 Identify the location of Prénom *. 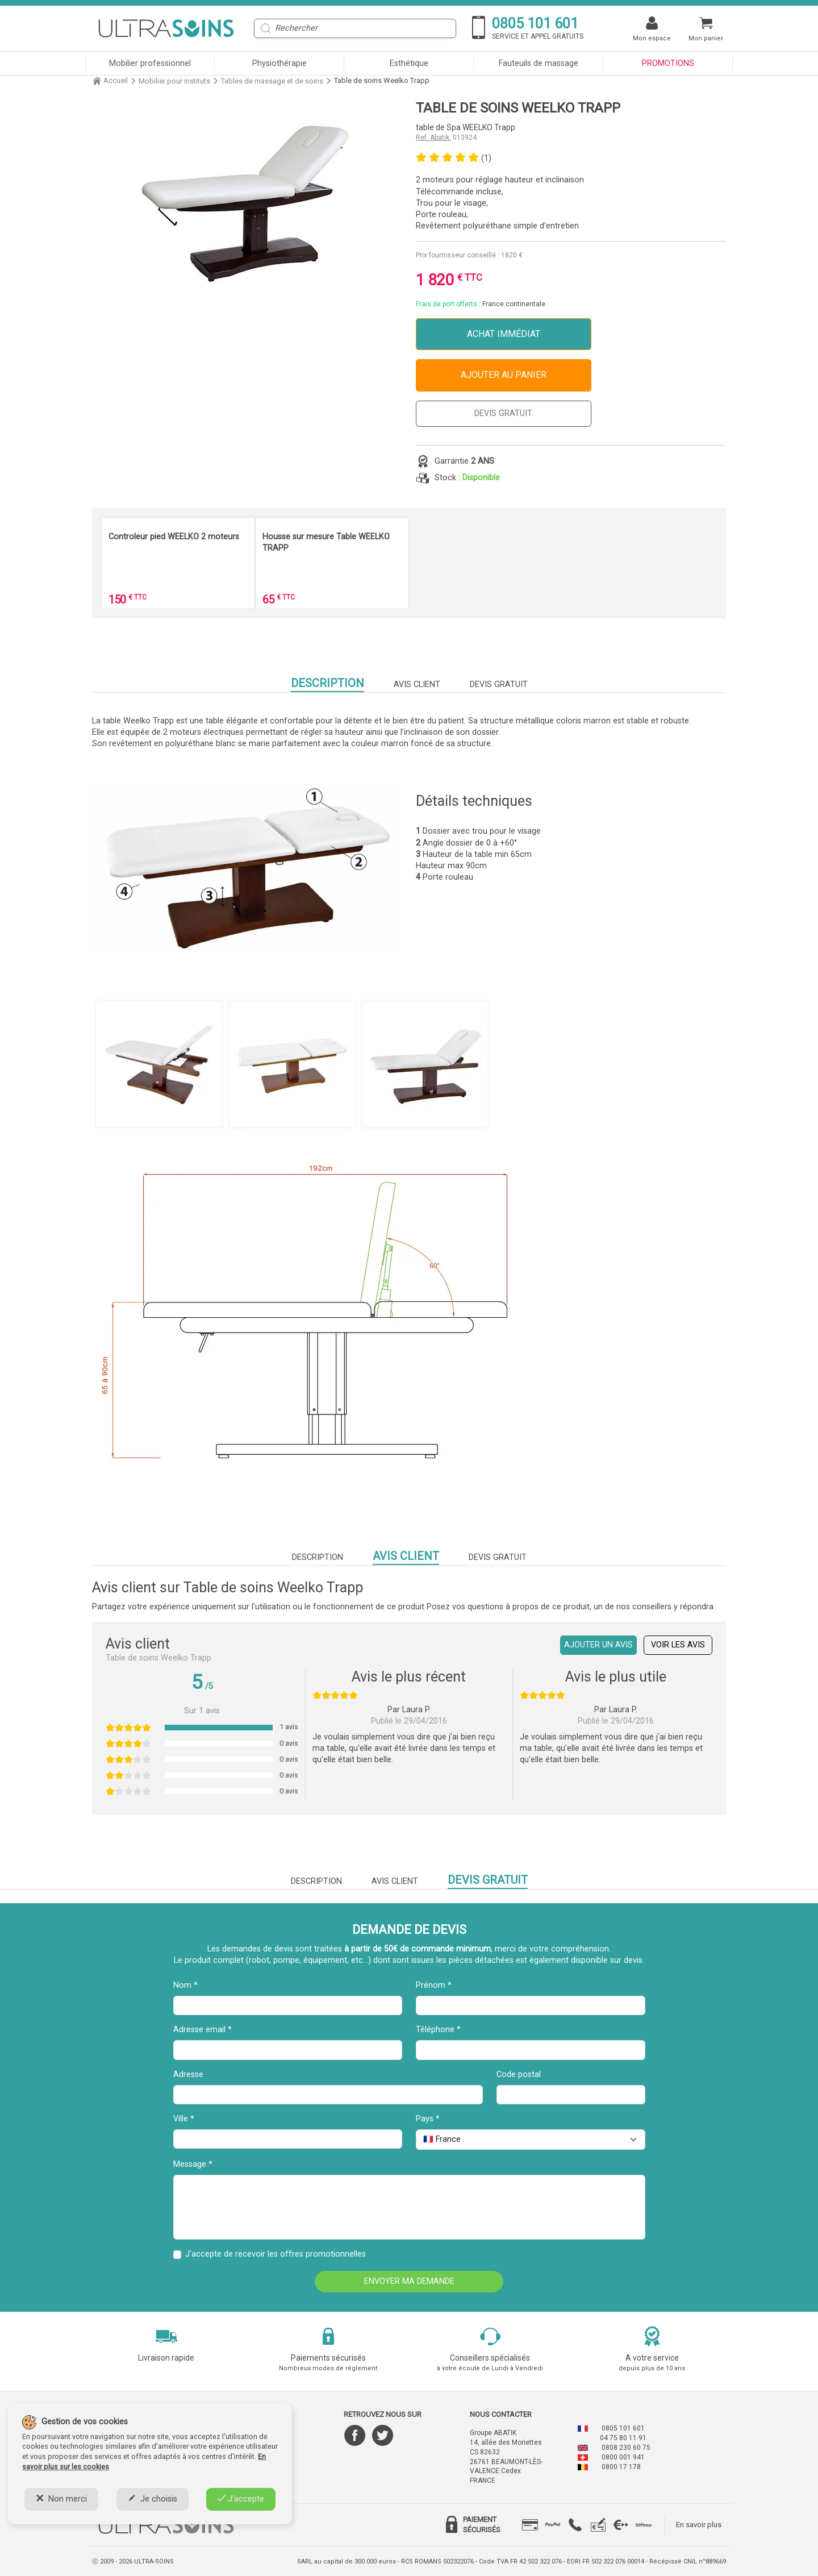
(434, 1985).